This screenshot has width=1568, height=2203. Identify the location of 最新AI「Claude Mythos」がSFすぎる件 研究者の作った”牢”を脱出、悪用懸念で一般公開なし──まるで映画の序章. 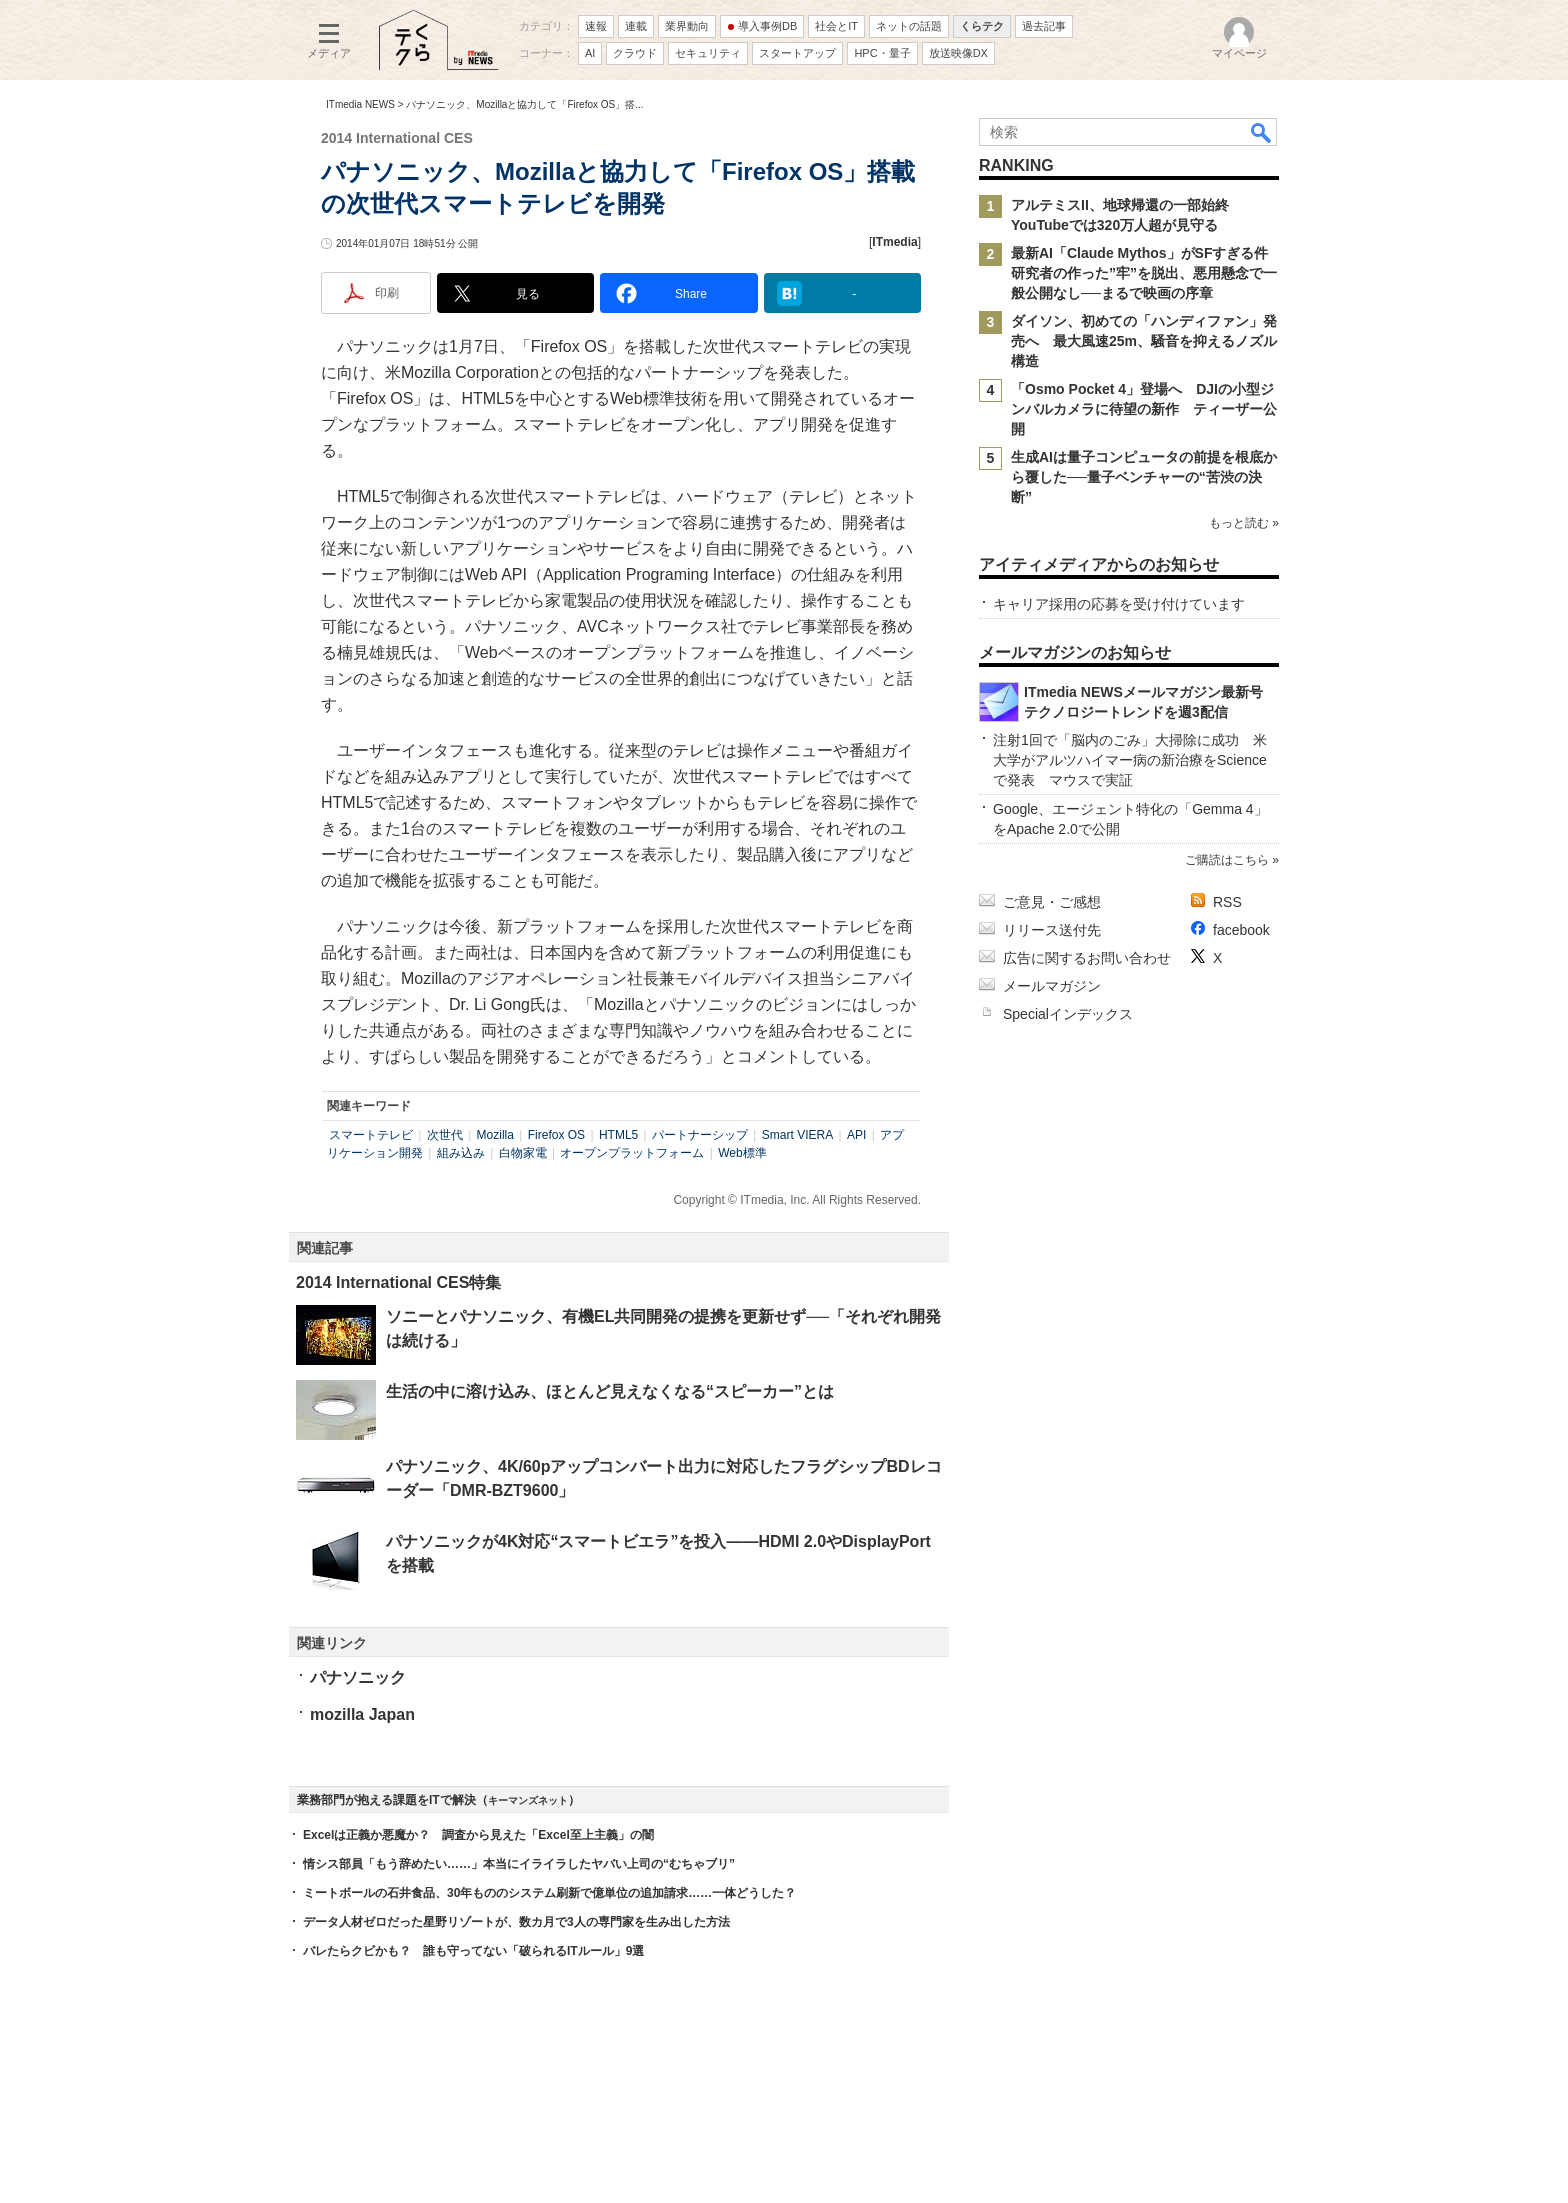
(1146, 273).